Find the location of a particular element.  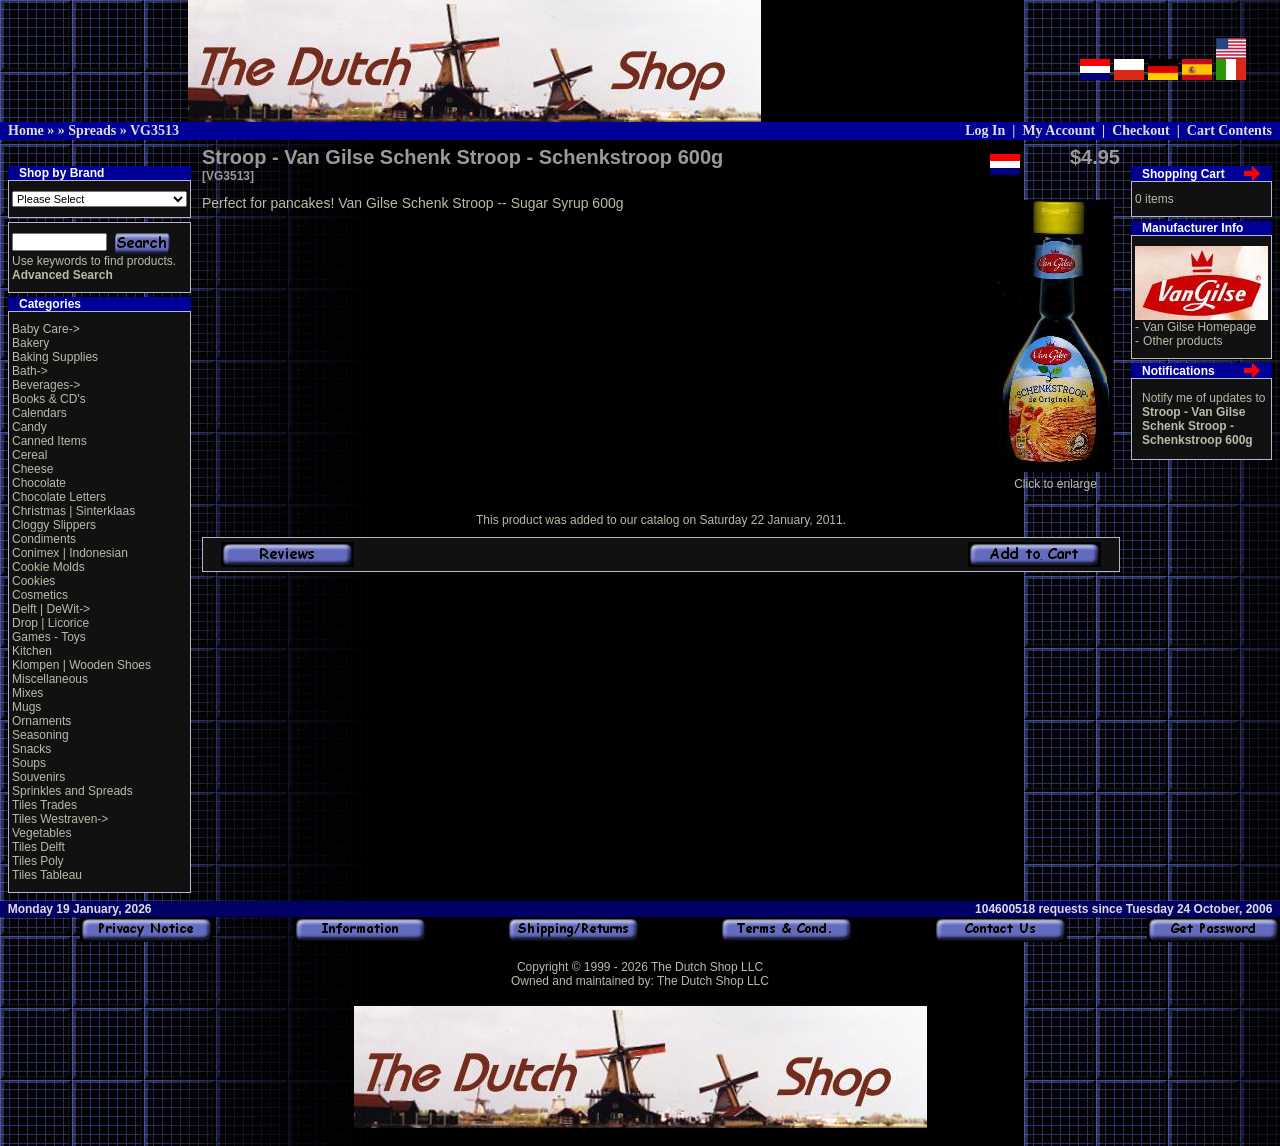

Tiles Westraven-> is located at coordinates (60, 819).